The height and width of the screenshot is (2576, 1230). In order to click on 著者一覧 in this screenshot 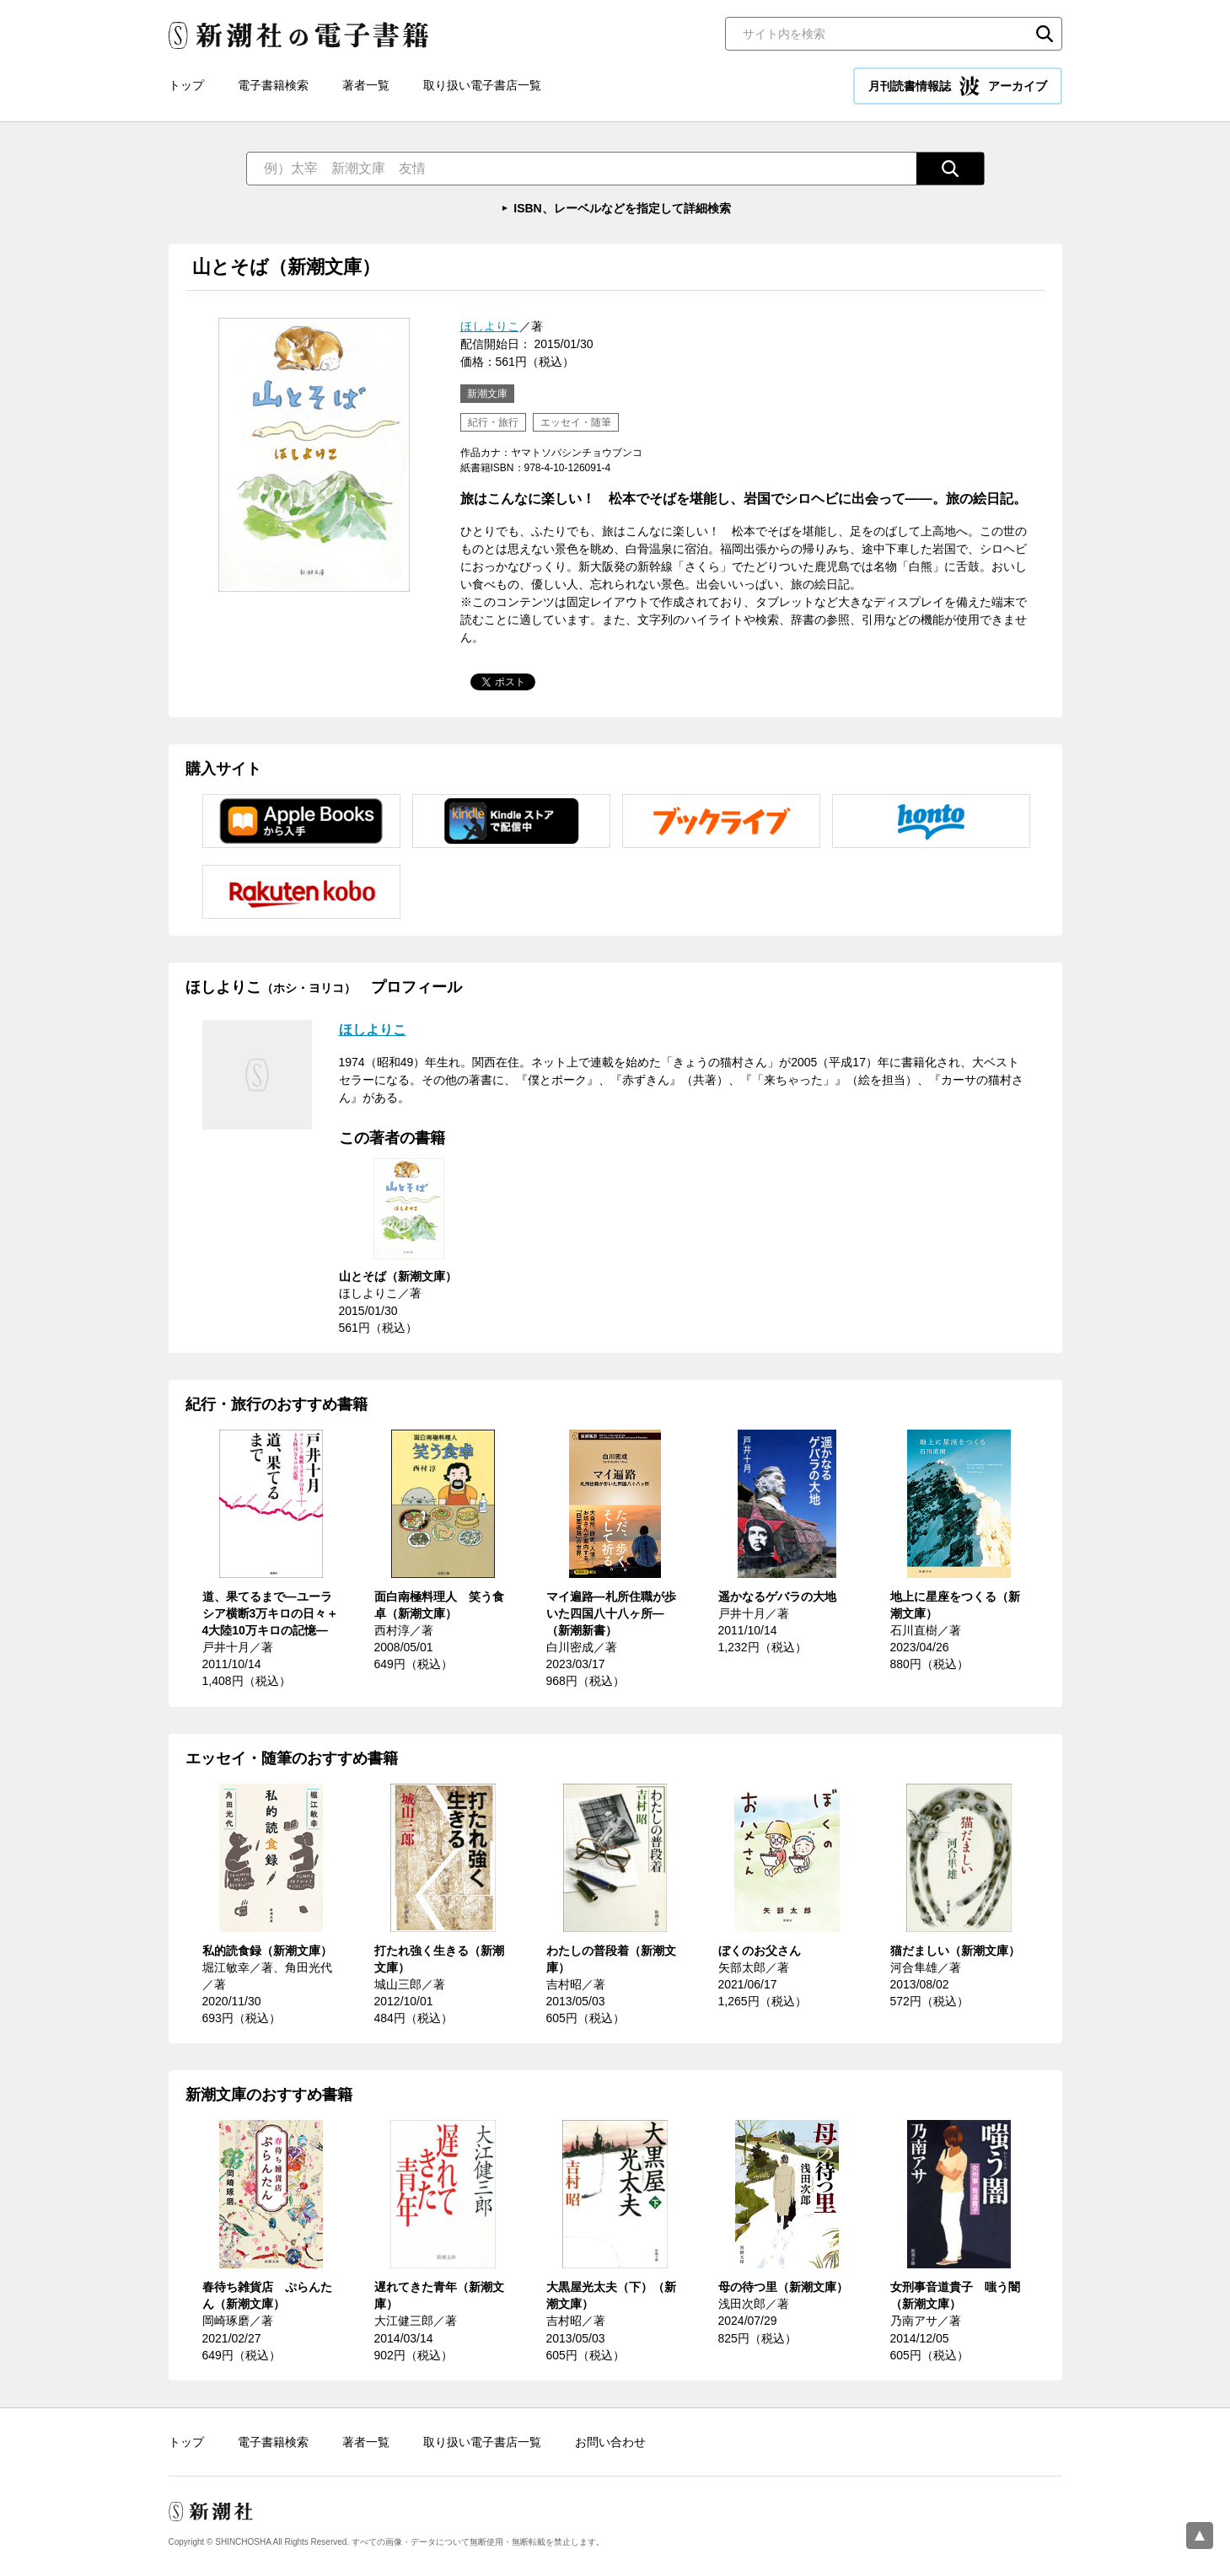, I will do `click(365, 85)`.